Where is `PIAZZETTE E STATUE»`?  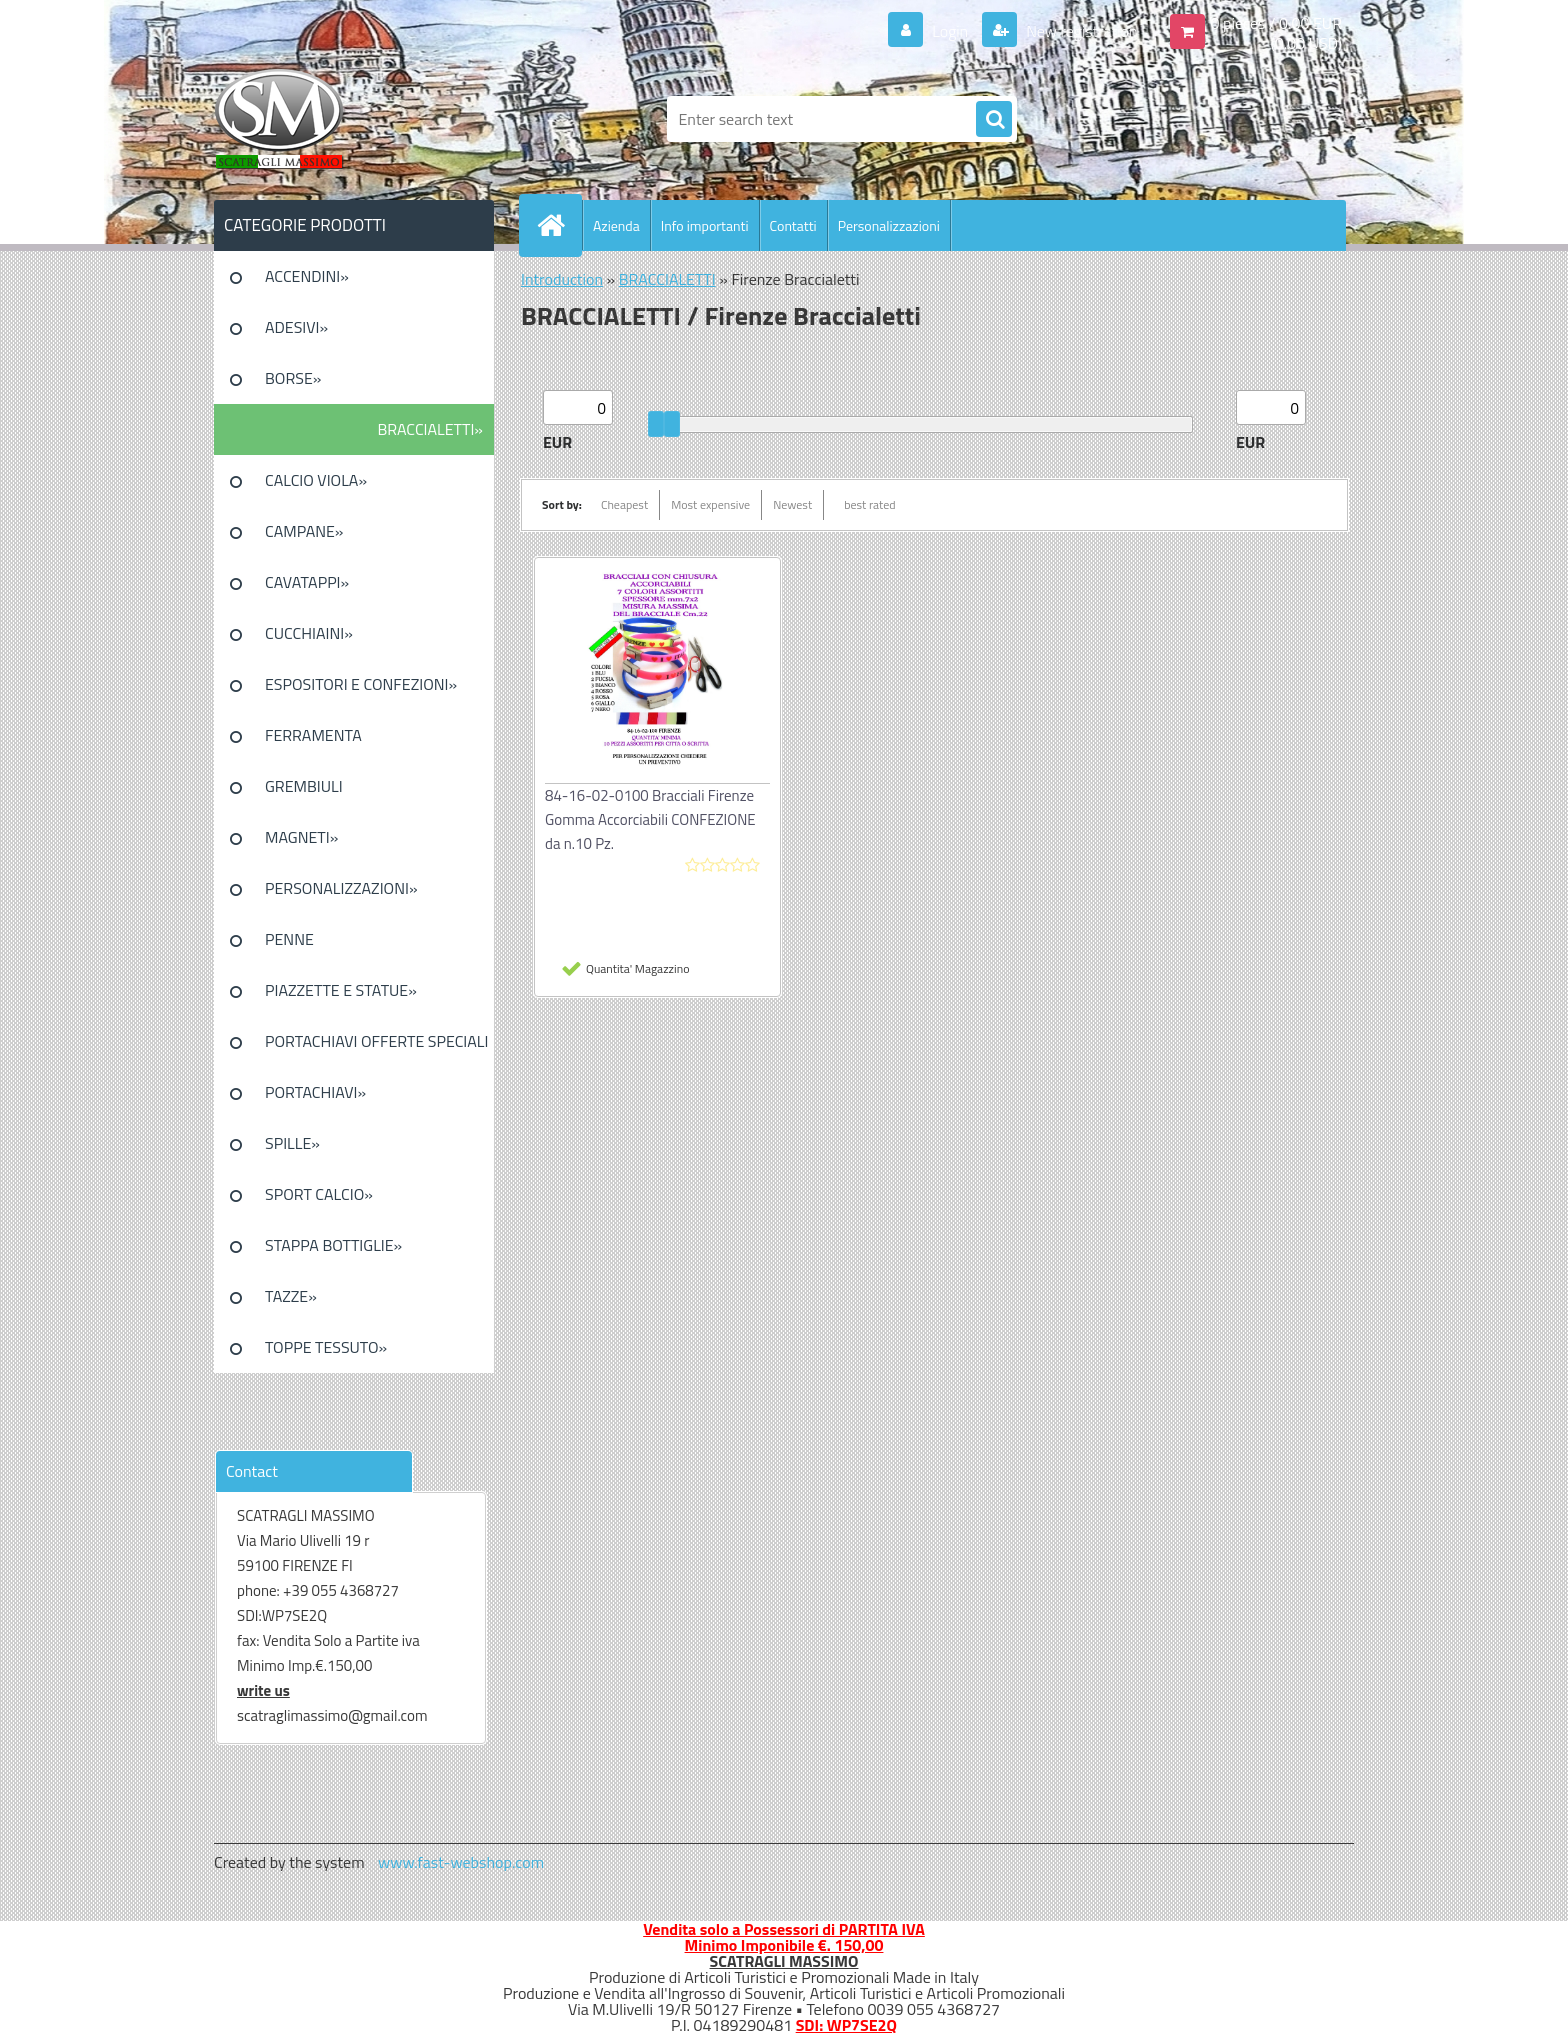 PIAZZETTE E STATUE» is located at coordinates (341, 990).